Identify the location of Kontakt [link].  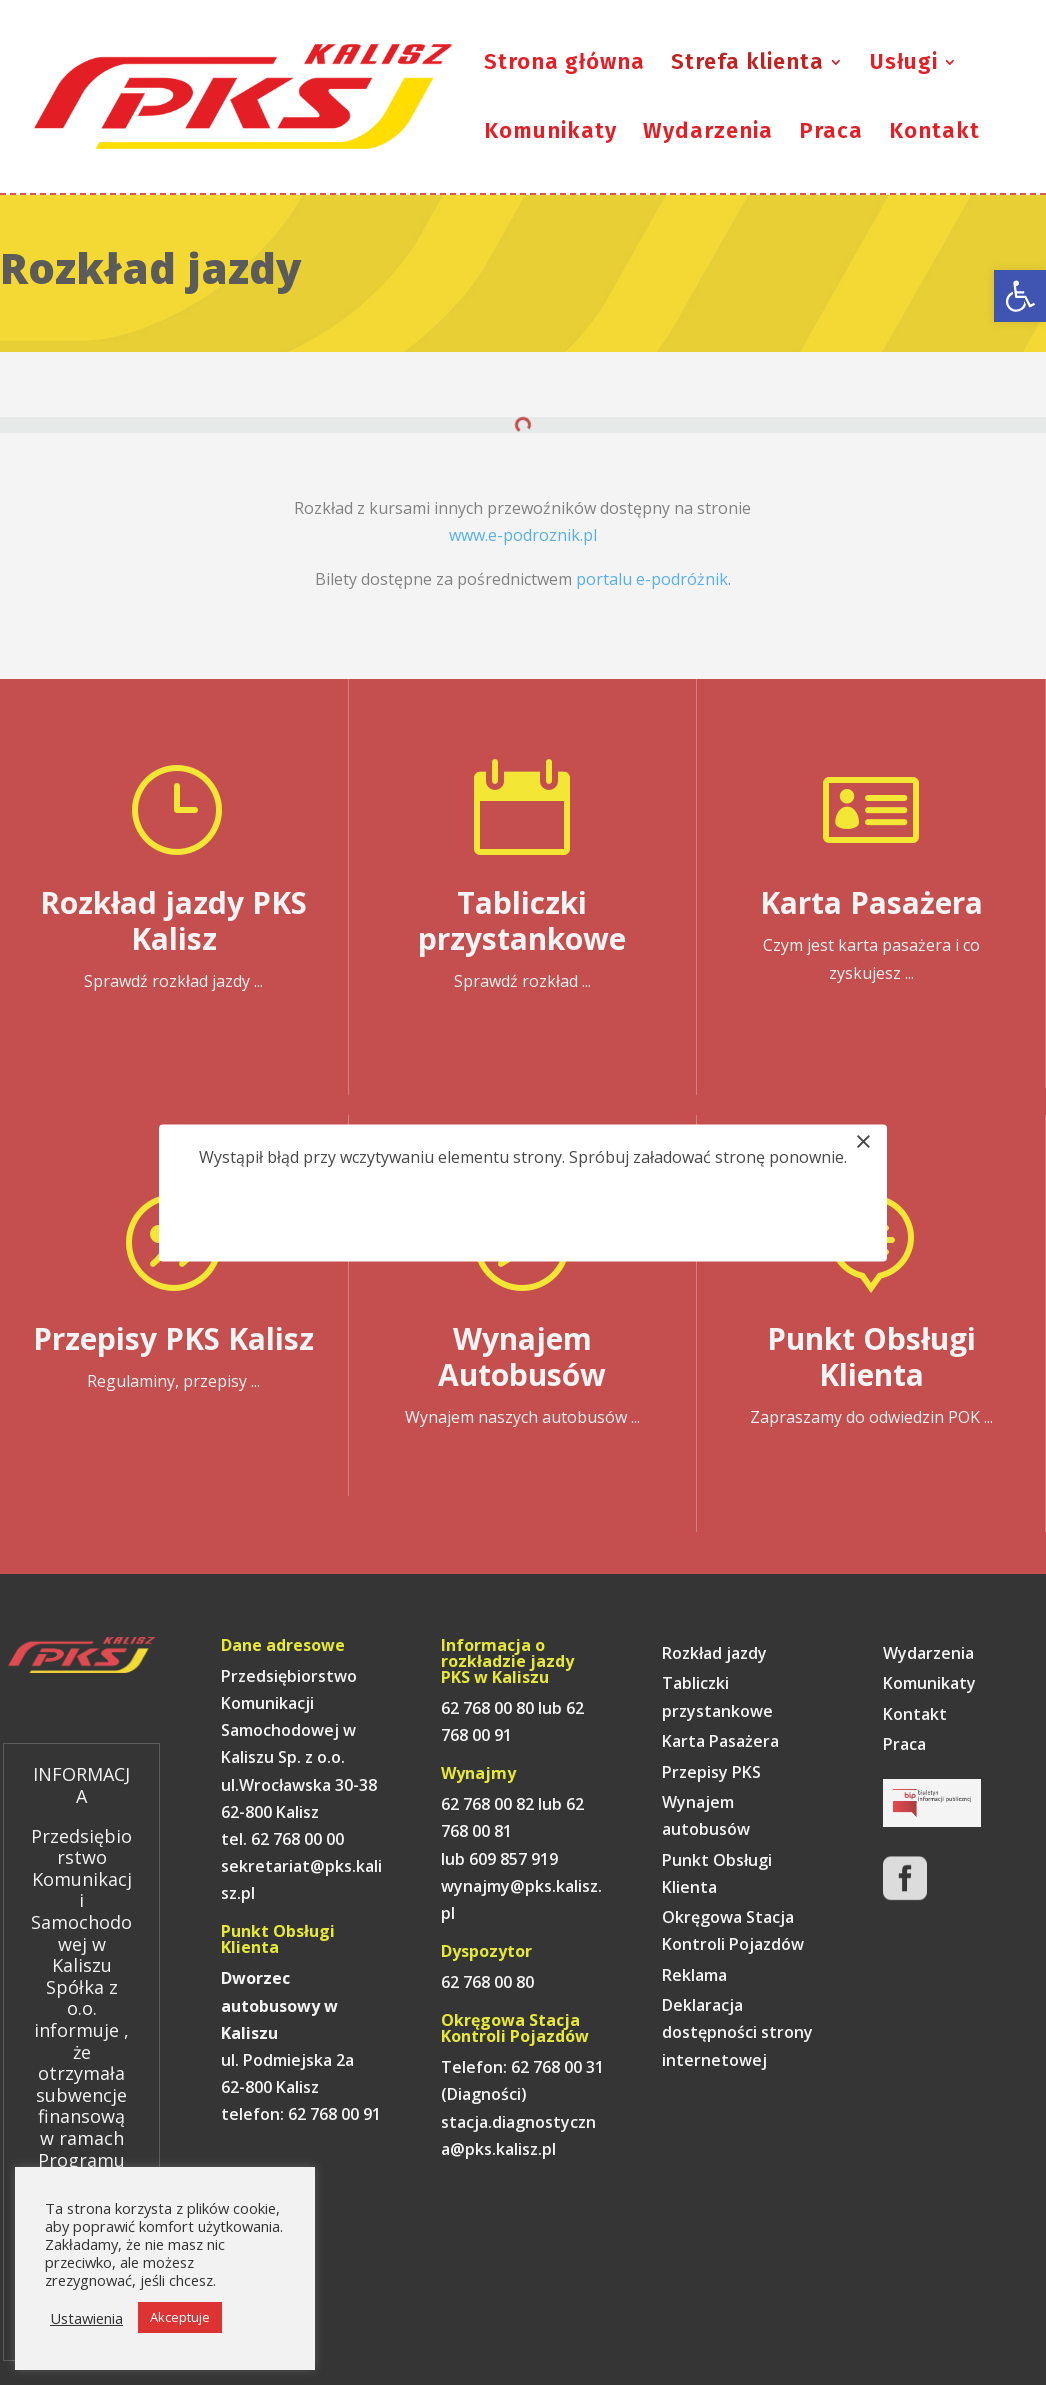
(934, 134).